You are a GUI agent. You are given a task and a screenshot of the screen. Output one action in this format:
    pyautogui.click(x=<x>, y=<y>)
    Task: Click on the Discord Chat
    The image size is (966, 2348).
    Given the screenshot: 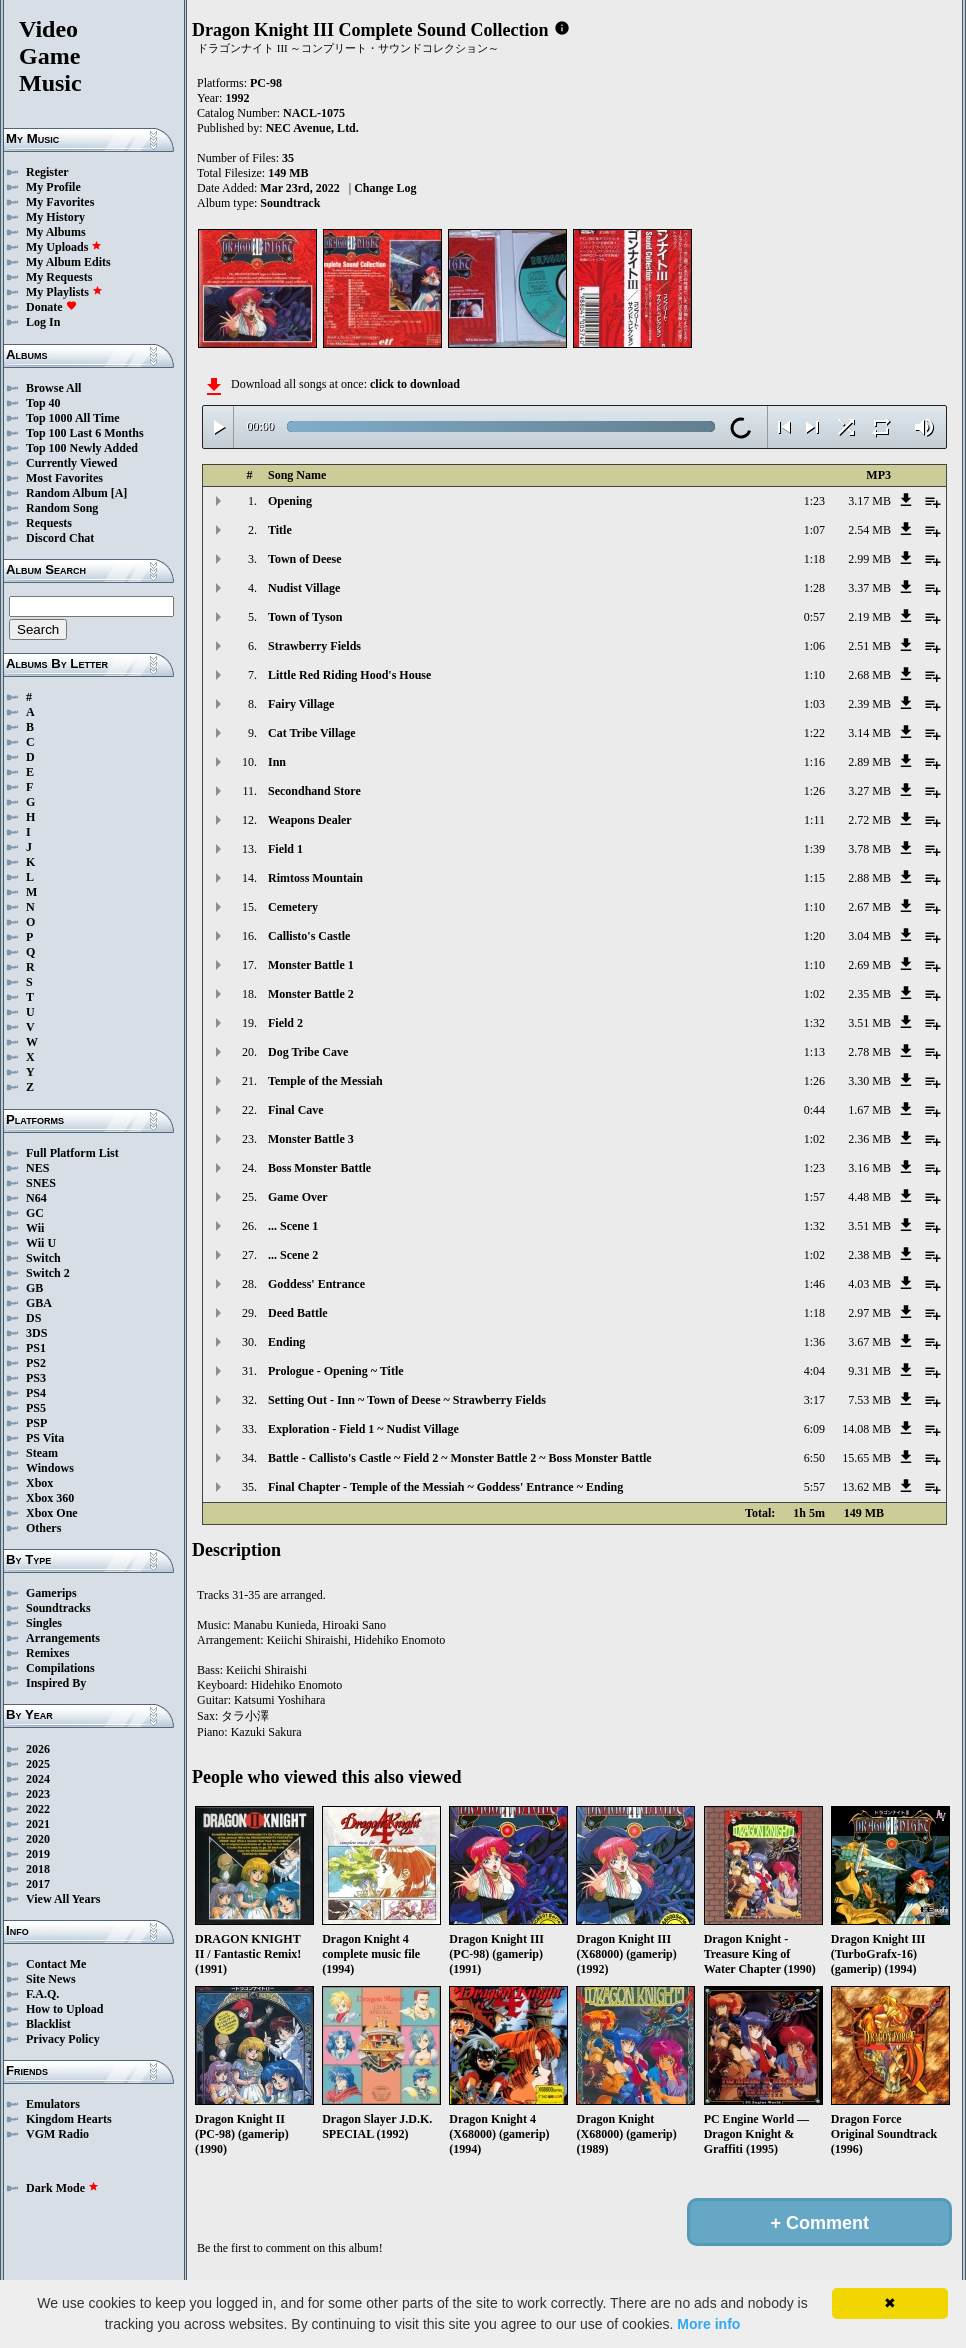 What is the action you would take?
    pyautogui.click(x=60, y=538)
    